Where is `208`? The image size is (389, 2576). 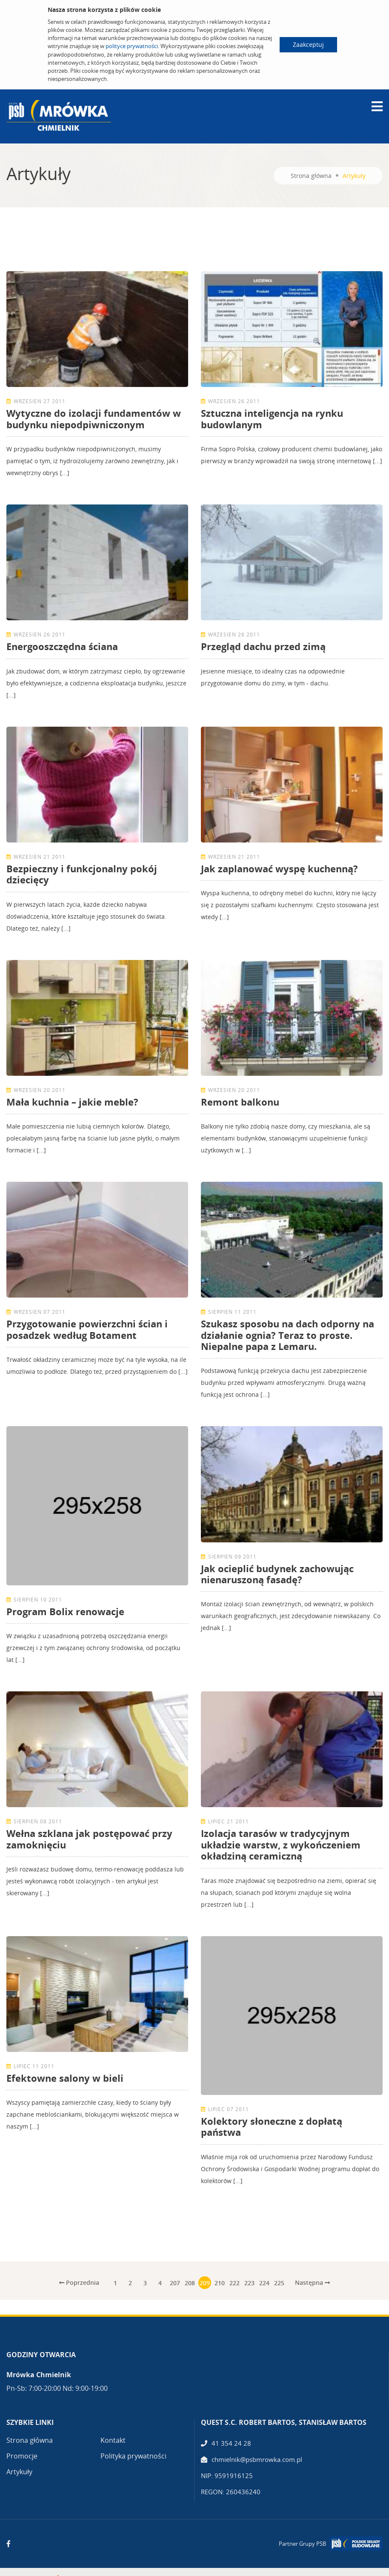 208 is located at coordinates (190, 2283).